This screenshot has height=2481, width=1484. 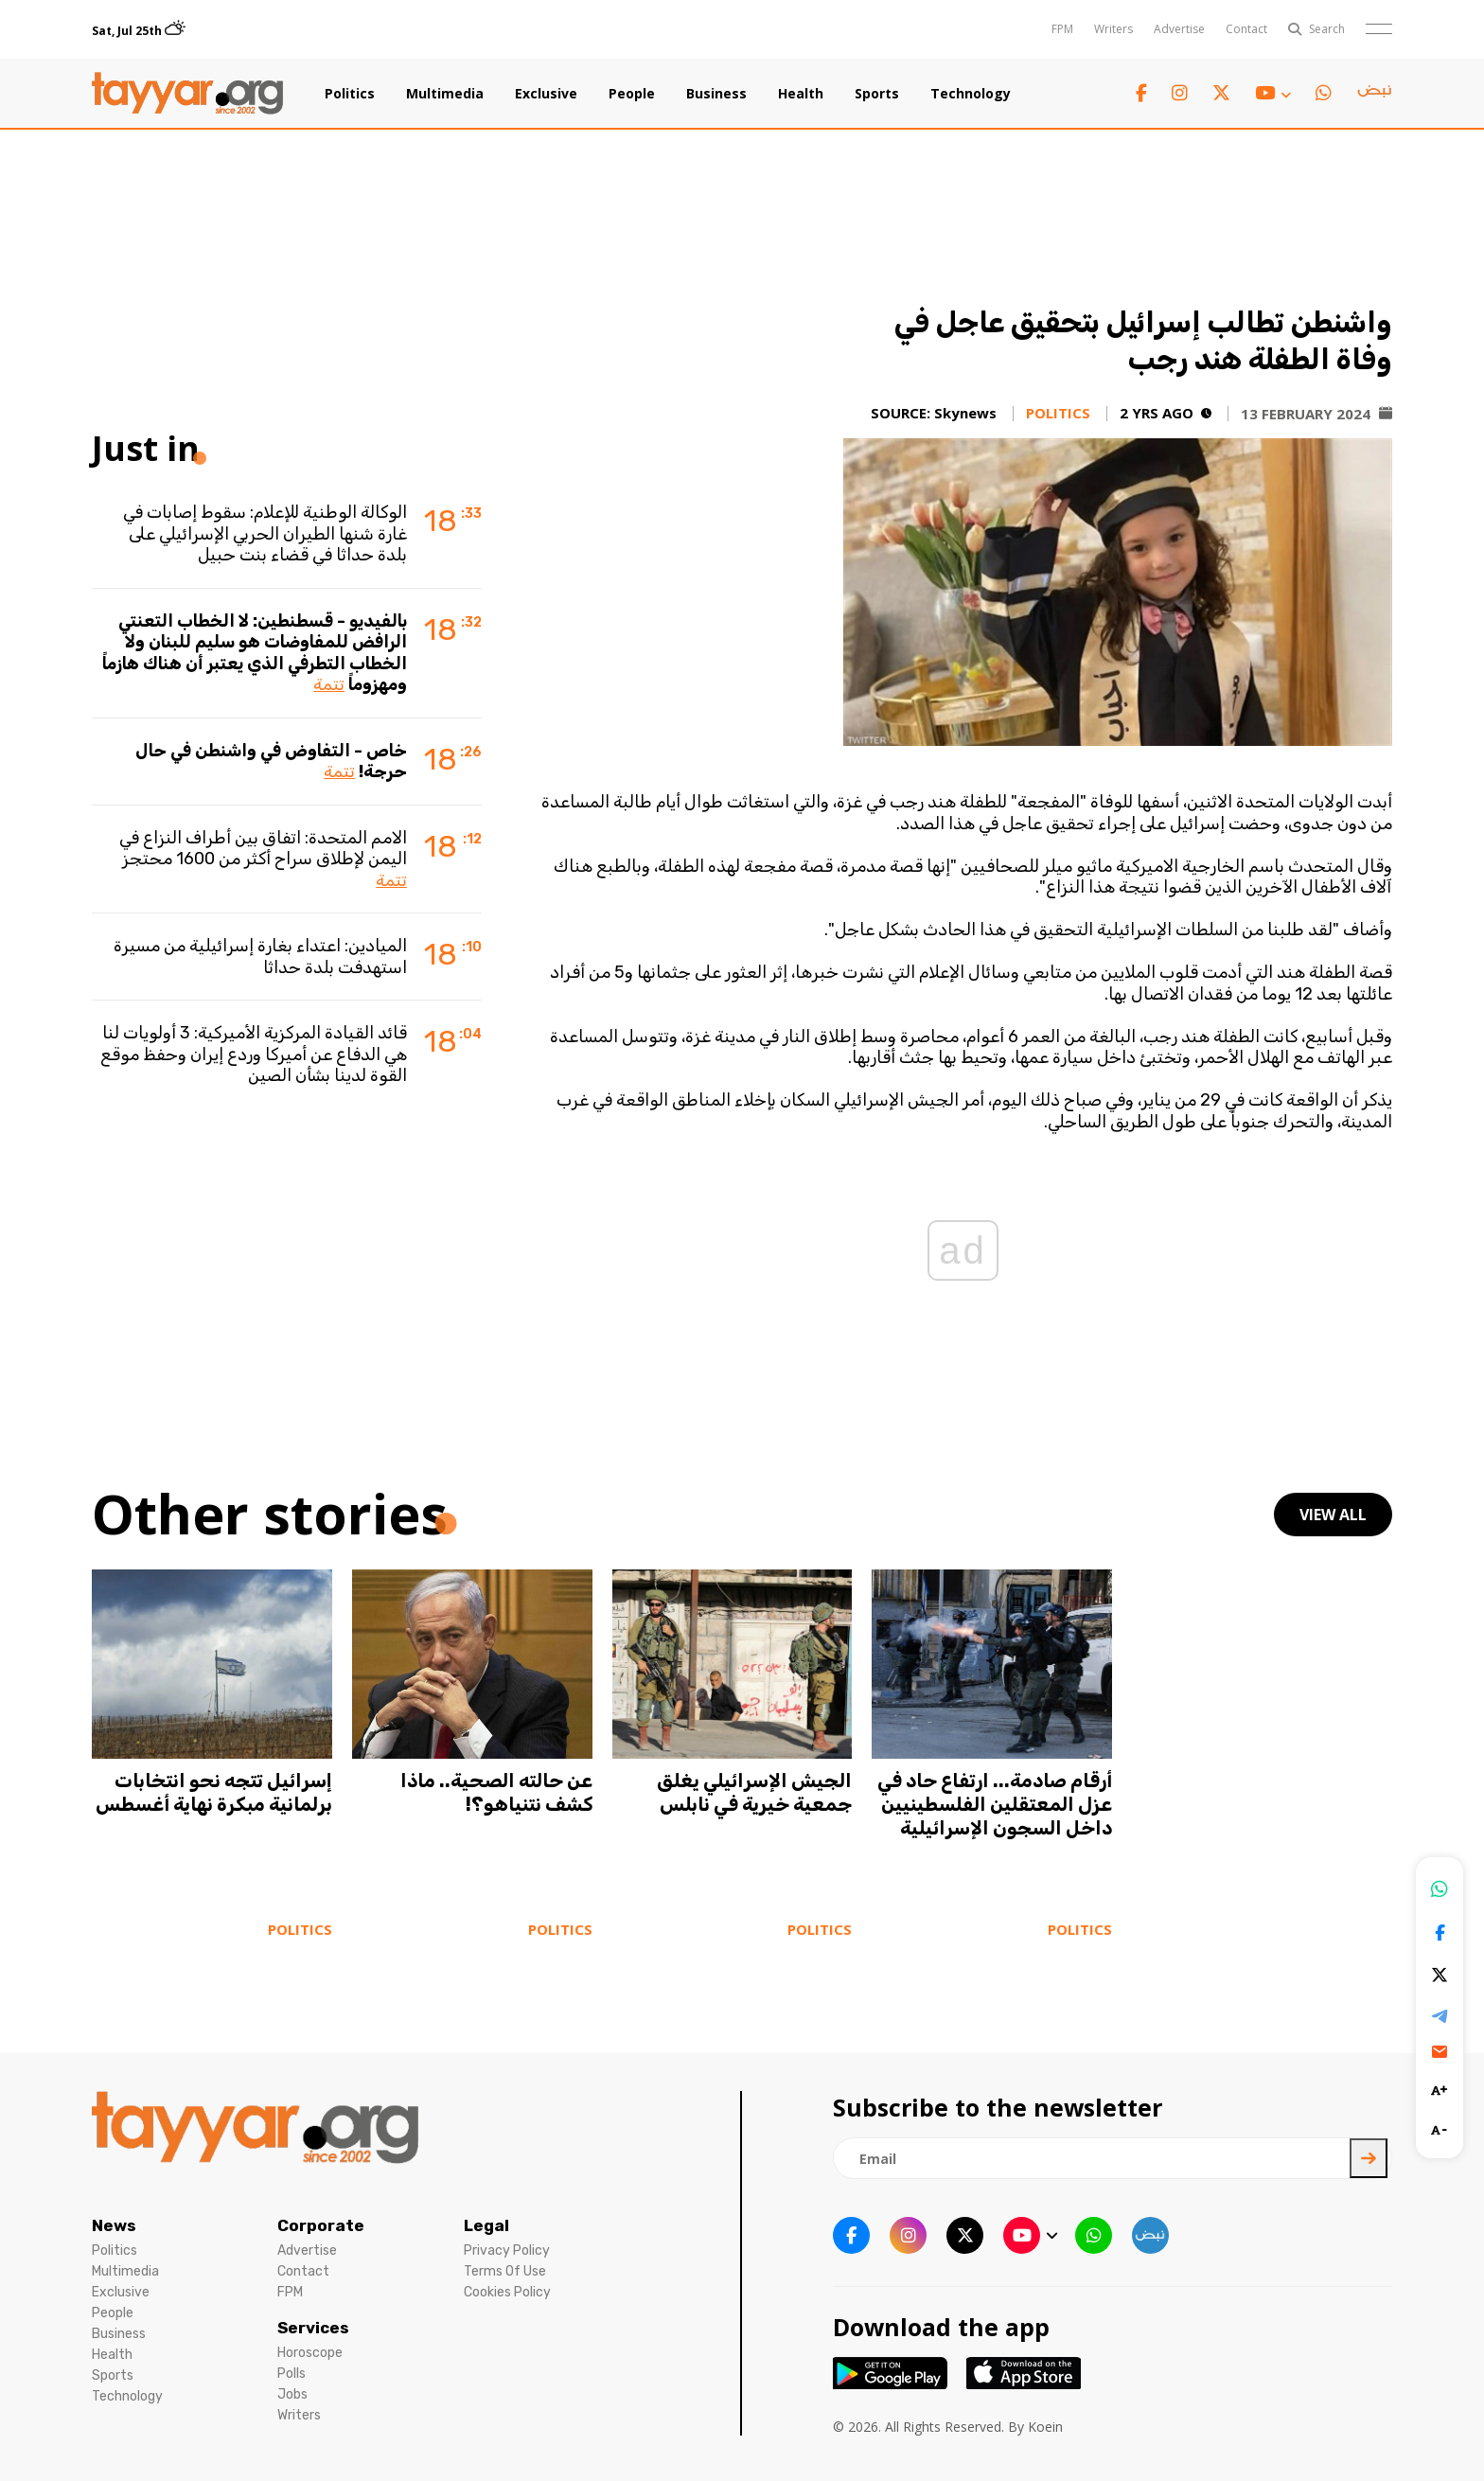 I want to click on Sports, so click(x=877, y=93).